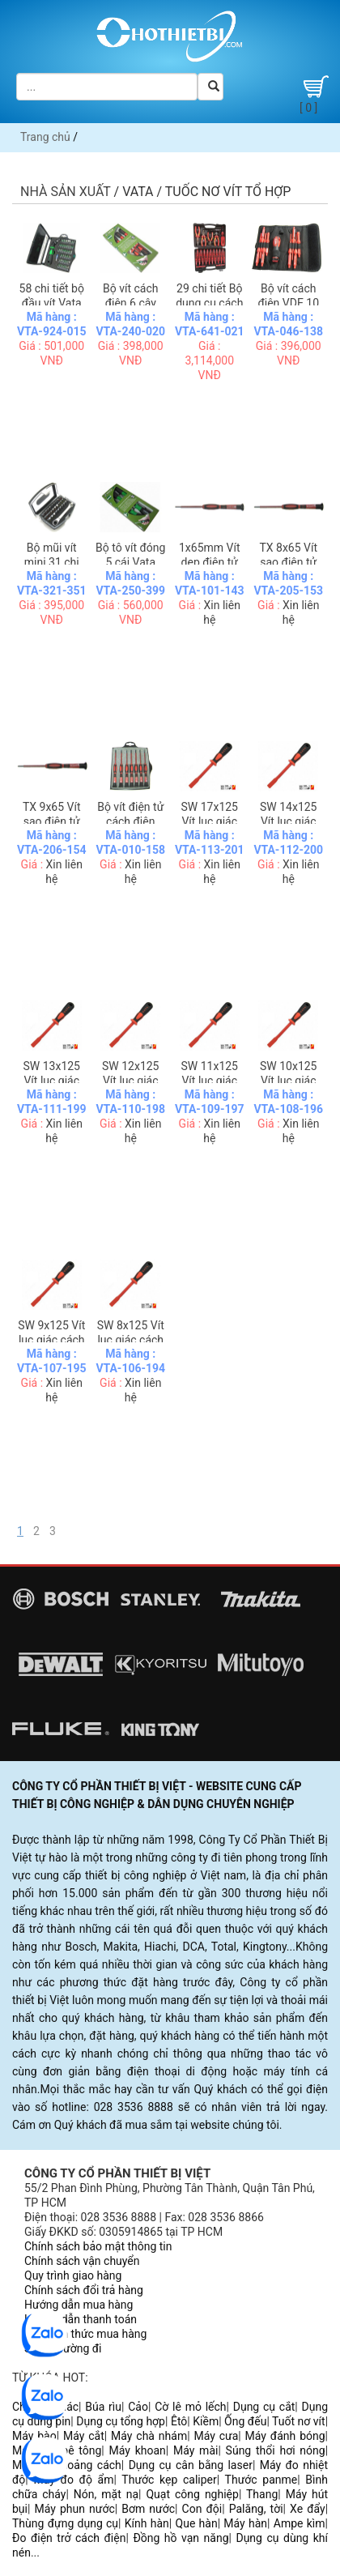  What do you see at coordinates (190, 2406) in the screenshot?
I see `Cờ lê mỏ lếch` at bounding box center [190, 2406].